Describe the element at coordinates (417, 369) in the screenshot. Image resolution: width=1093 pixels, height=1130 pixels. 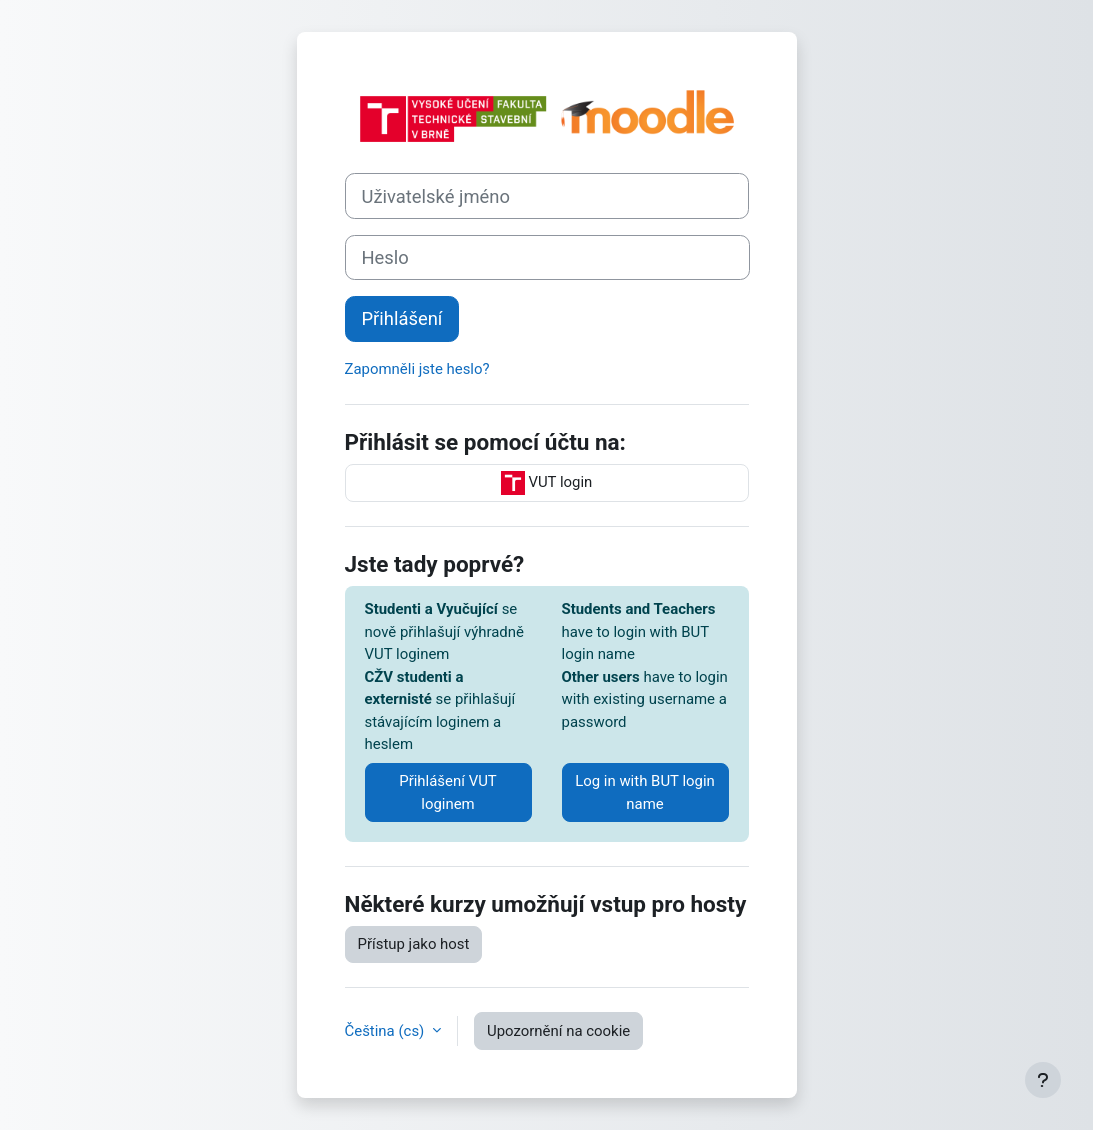
I see `Zapomněli jste heslo?` at that location.